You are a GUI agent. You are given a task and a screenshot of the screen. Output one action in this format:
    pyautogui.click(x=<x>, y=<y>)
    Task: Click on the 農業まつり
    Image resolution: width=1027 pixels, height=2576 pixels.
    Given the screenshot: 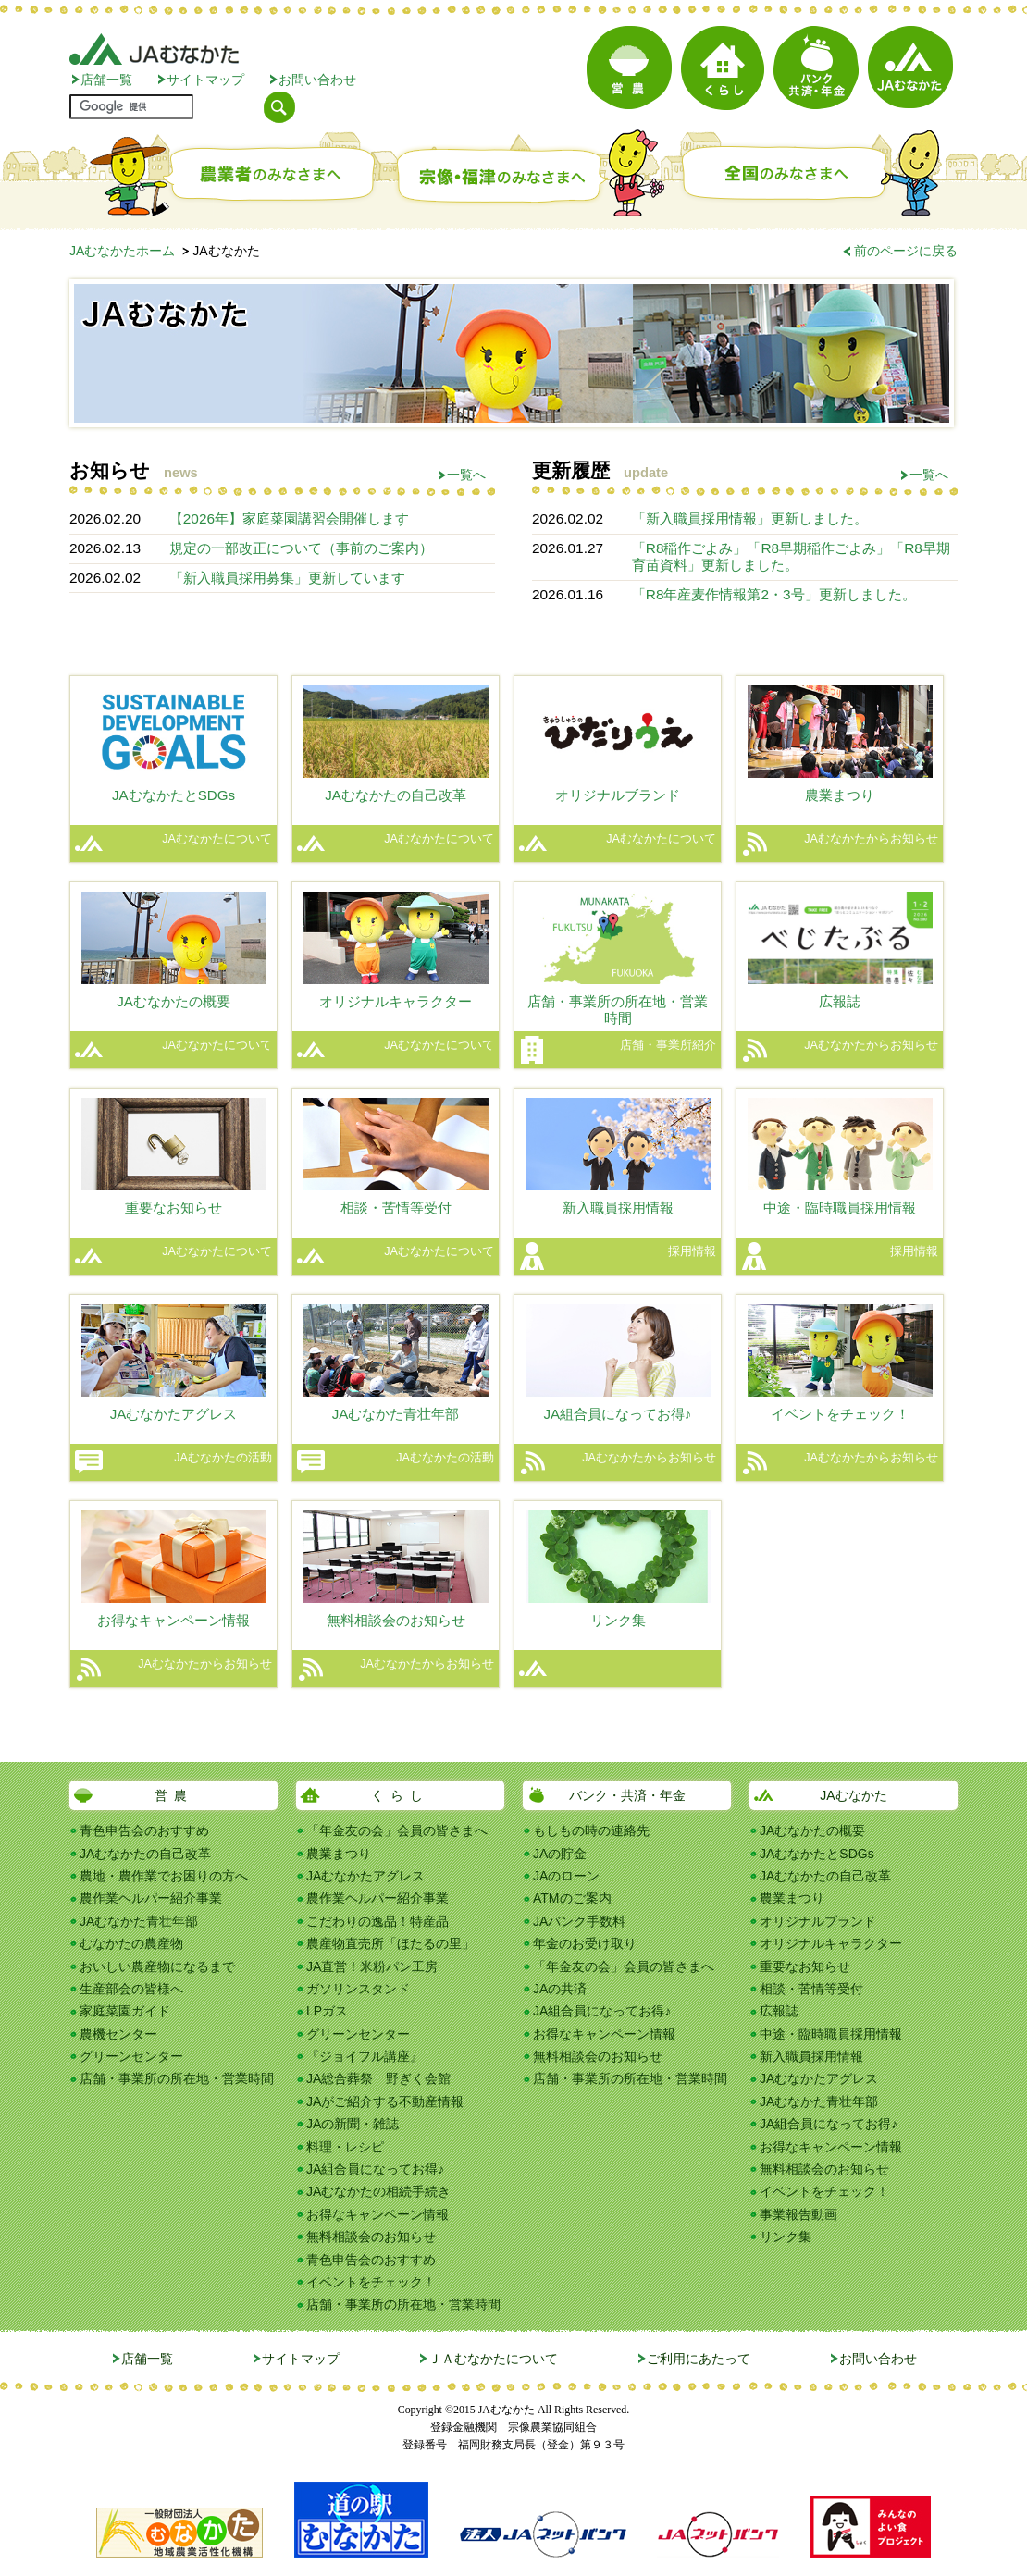 What is the action you would take?
    pyautogui.click(x=338, y=1853)
    